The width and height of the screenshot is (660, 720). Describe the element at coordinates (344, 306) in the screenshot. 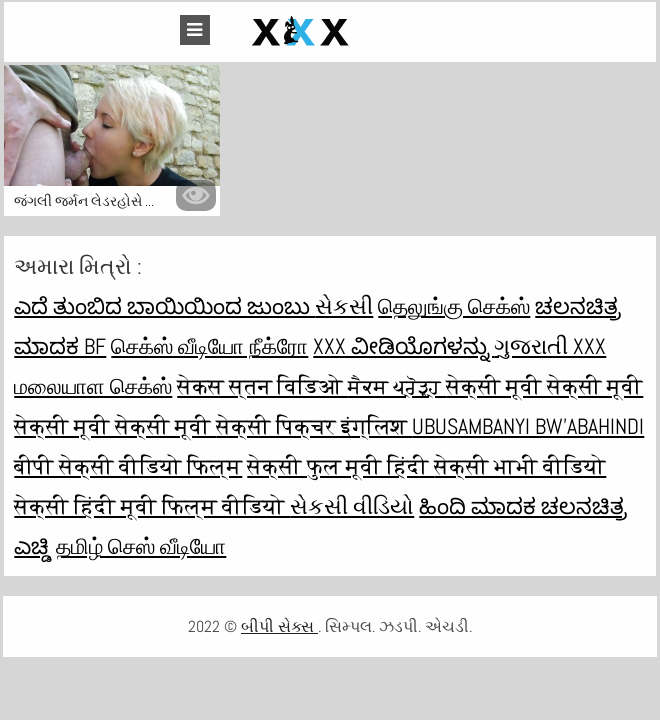

I see `સેકસી` at that location.